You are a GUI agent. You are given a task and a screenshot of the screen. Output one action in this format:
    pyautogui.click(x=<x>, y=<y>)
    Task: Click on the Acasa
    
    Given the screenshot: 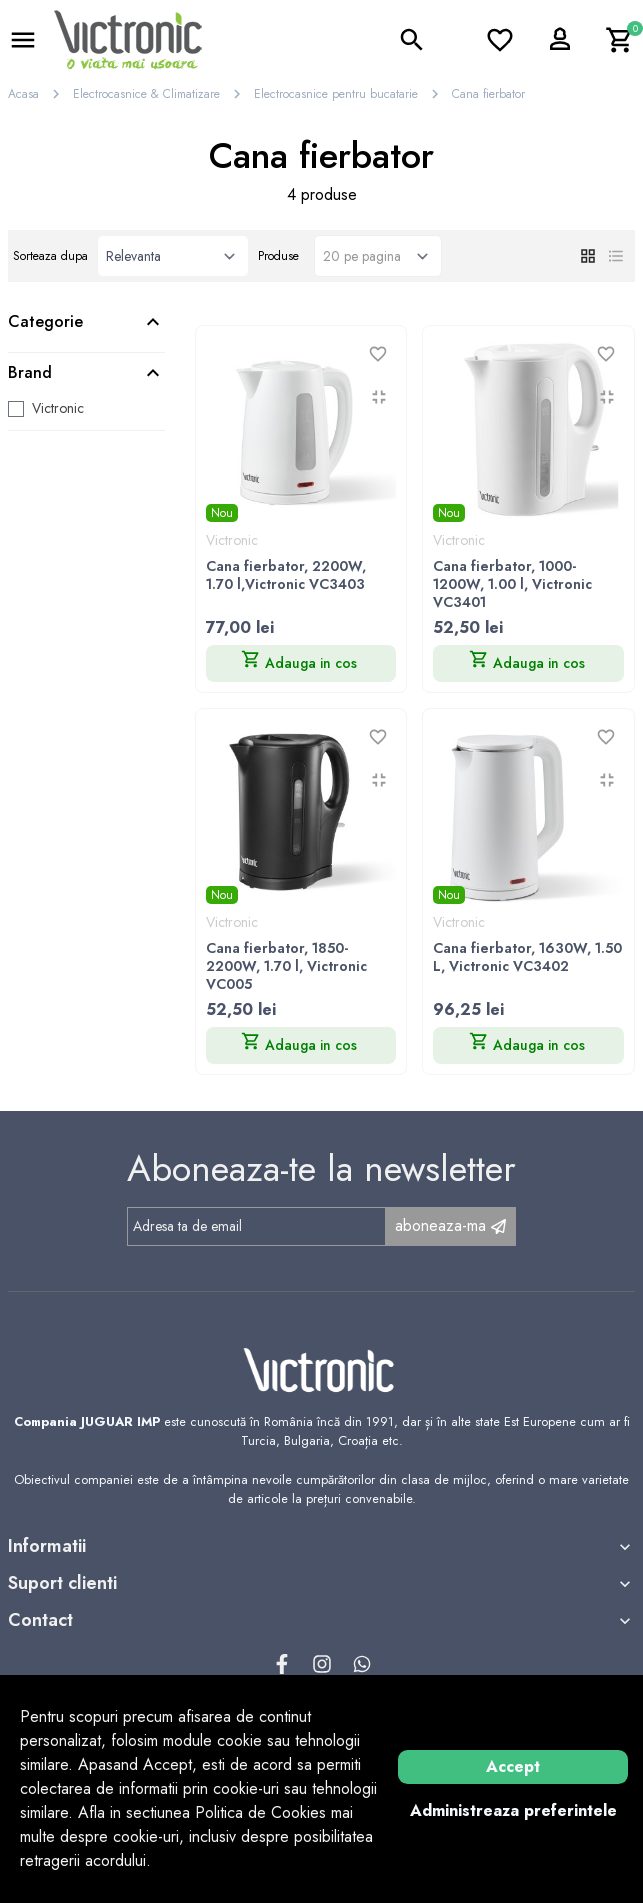 What is the action you would take?
    pyautogui.click(x=23, y=94)
    